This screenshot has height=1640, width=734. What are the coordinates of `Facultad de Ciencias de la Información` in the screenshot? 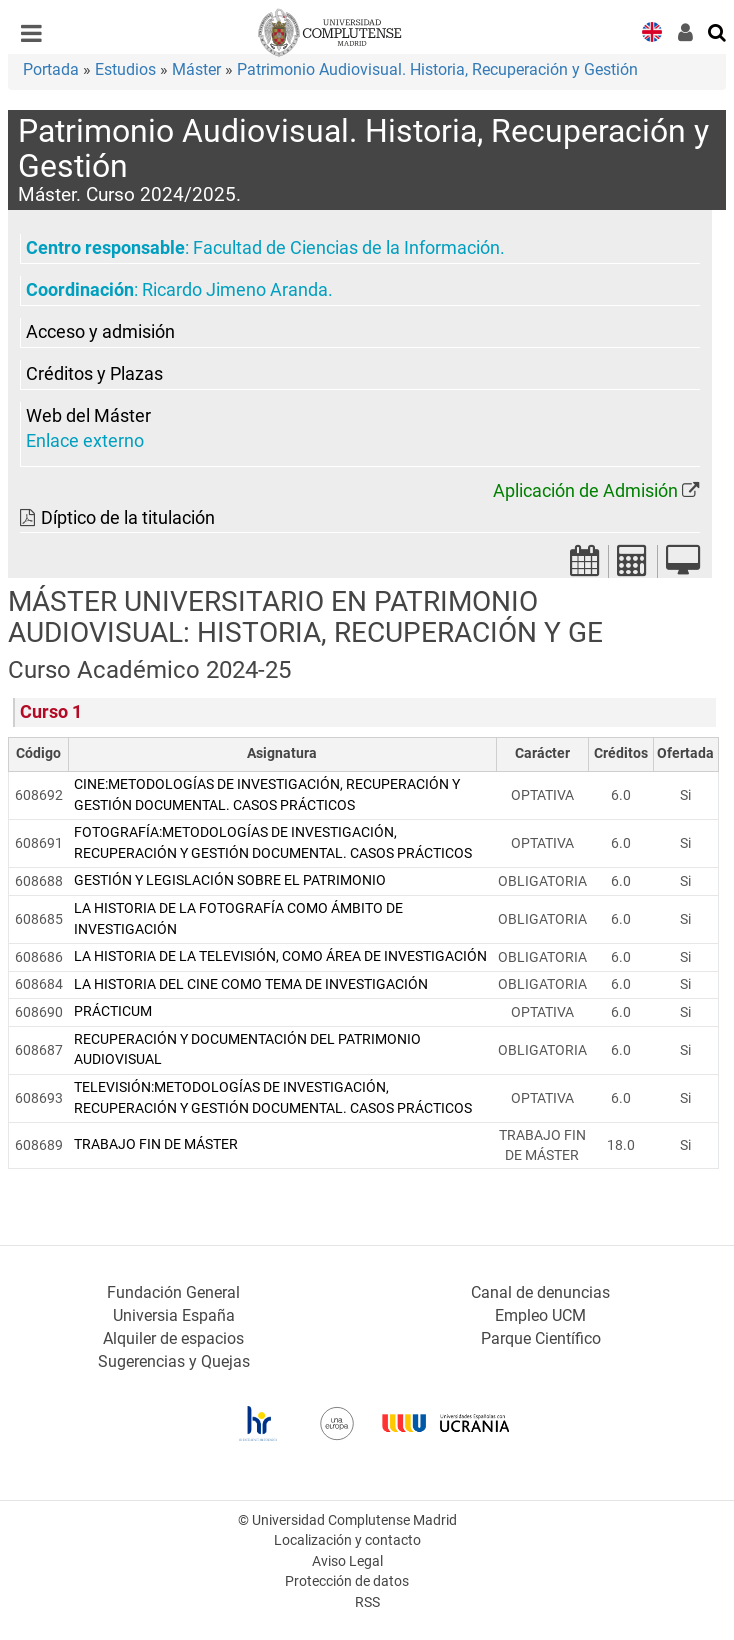 It's located at (346, 248).